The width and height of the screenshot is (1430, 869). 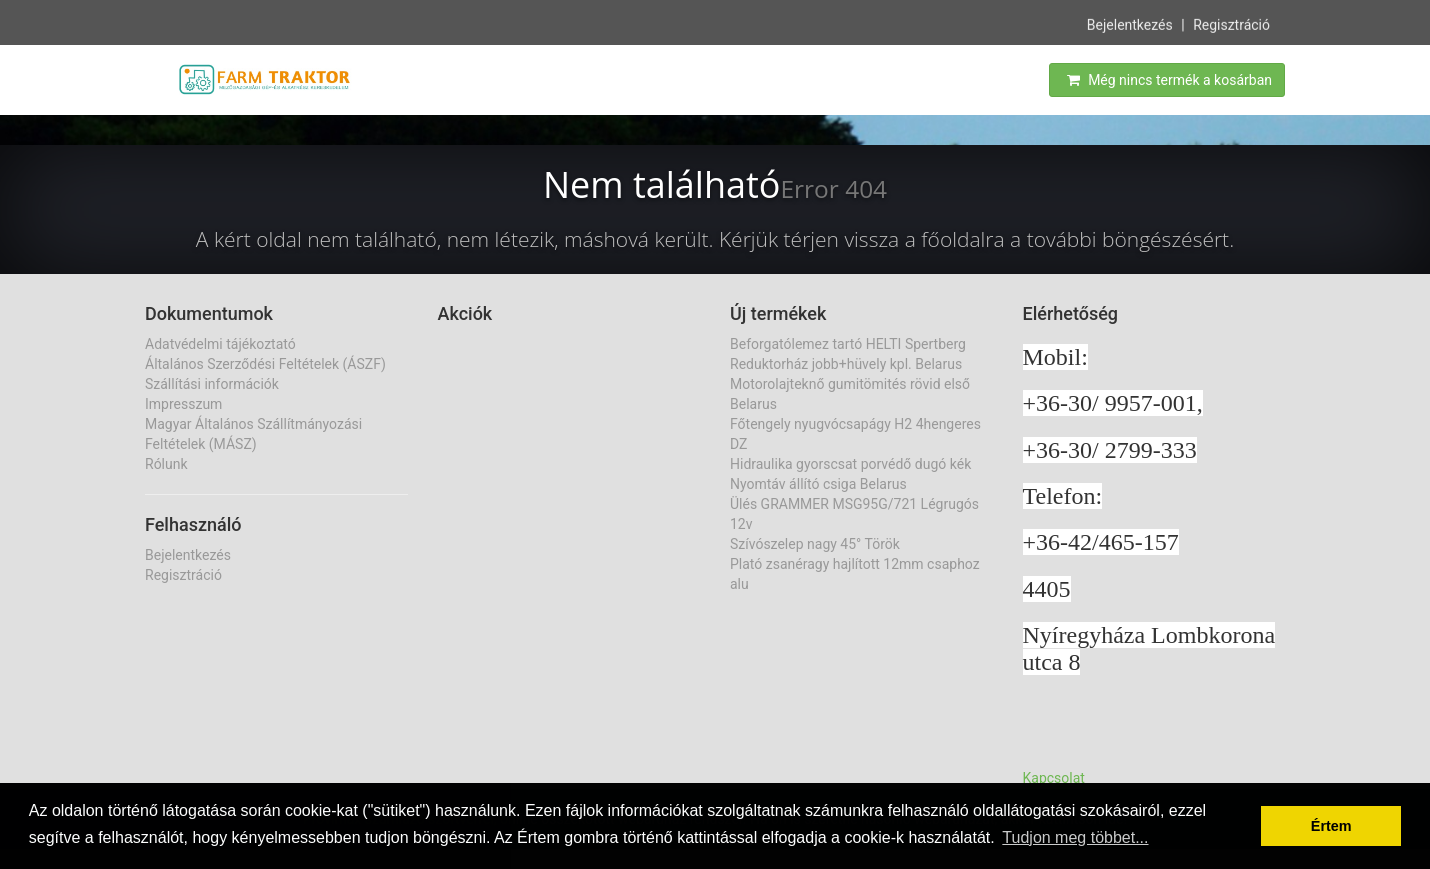 I want to click on Szállítási információk, so click(x=212, y=384).